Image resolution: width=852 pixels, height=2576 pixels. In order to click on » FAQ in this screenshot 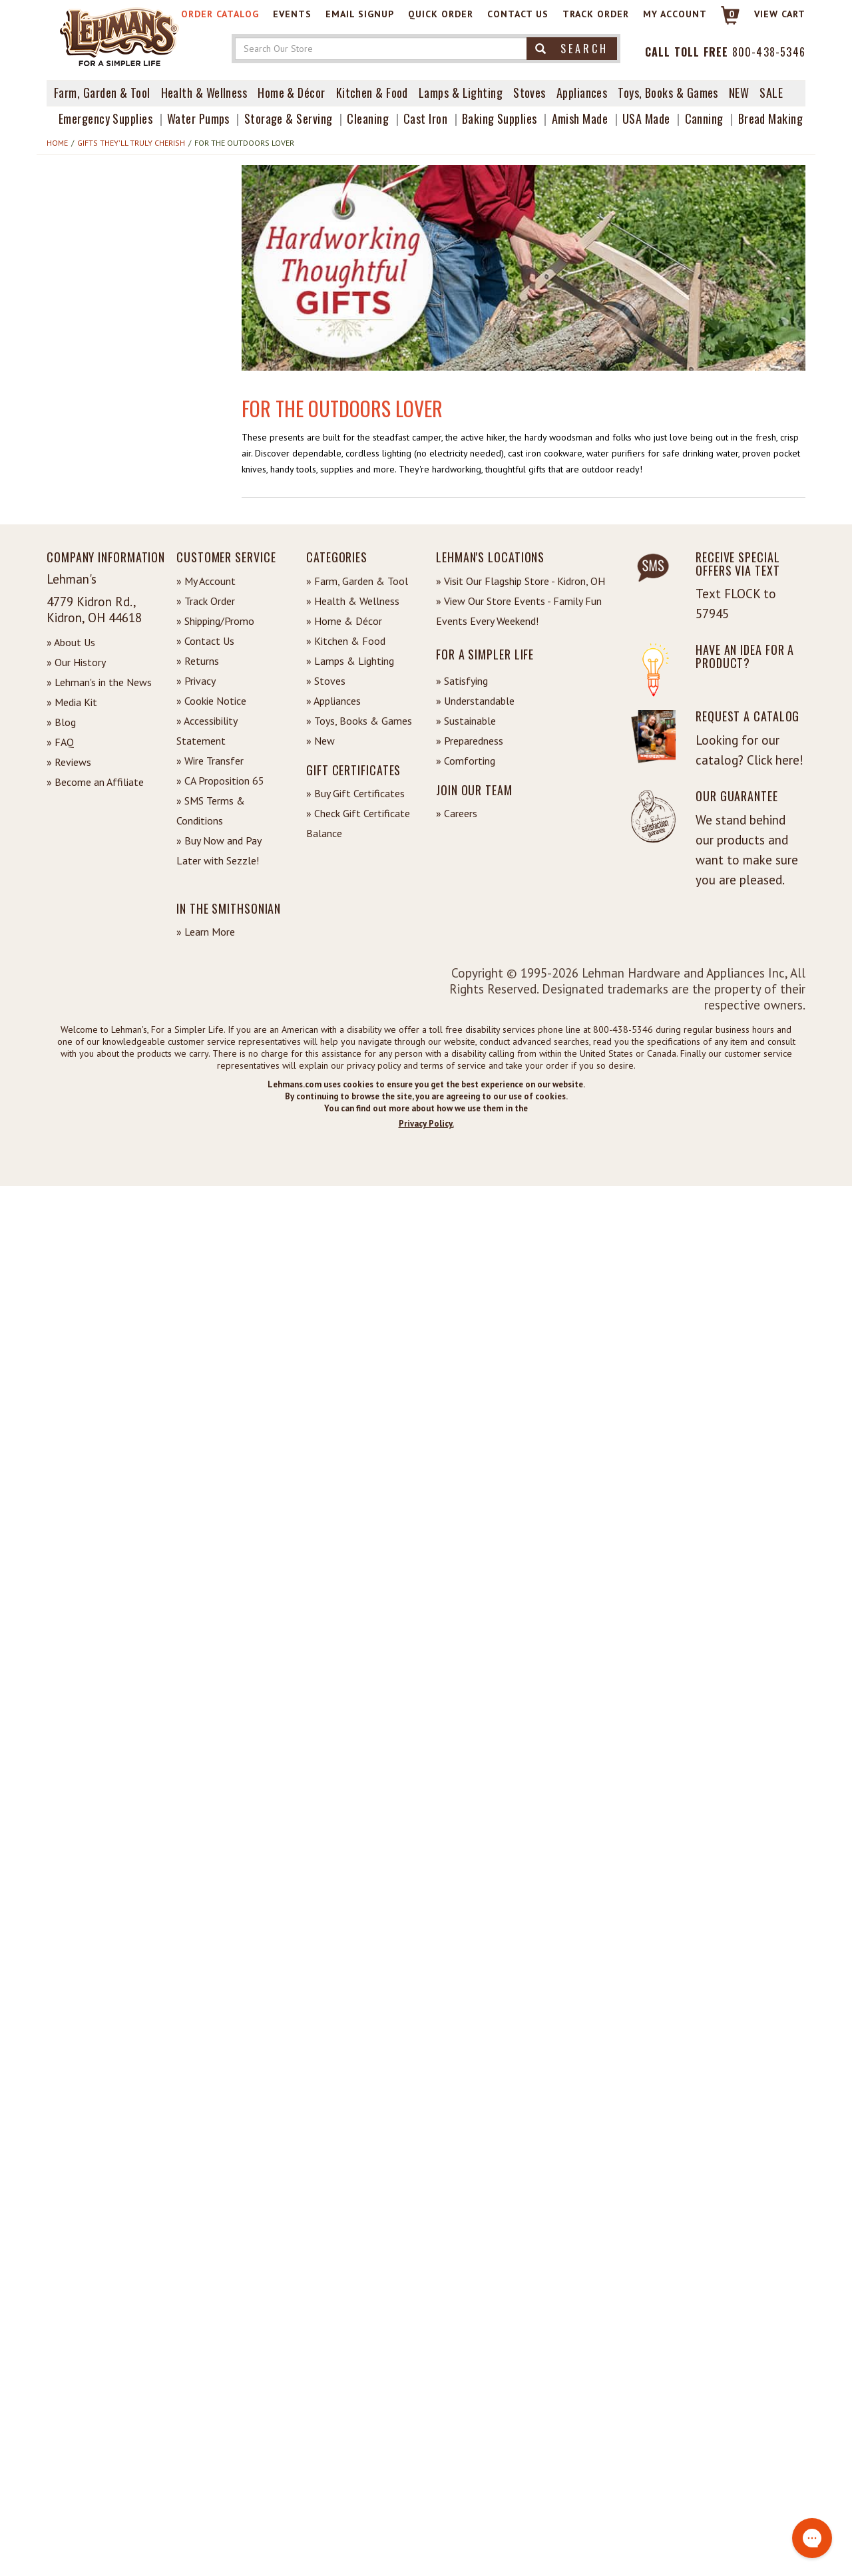, I will do `click(60, 742)`.